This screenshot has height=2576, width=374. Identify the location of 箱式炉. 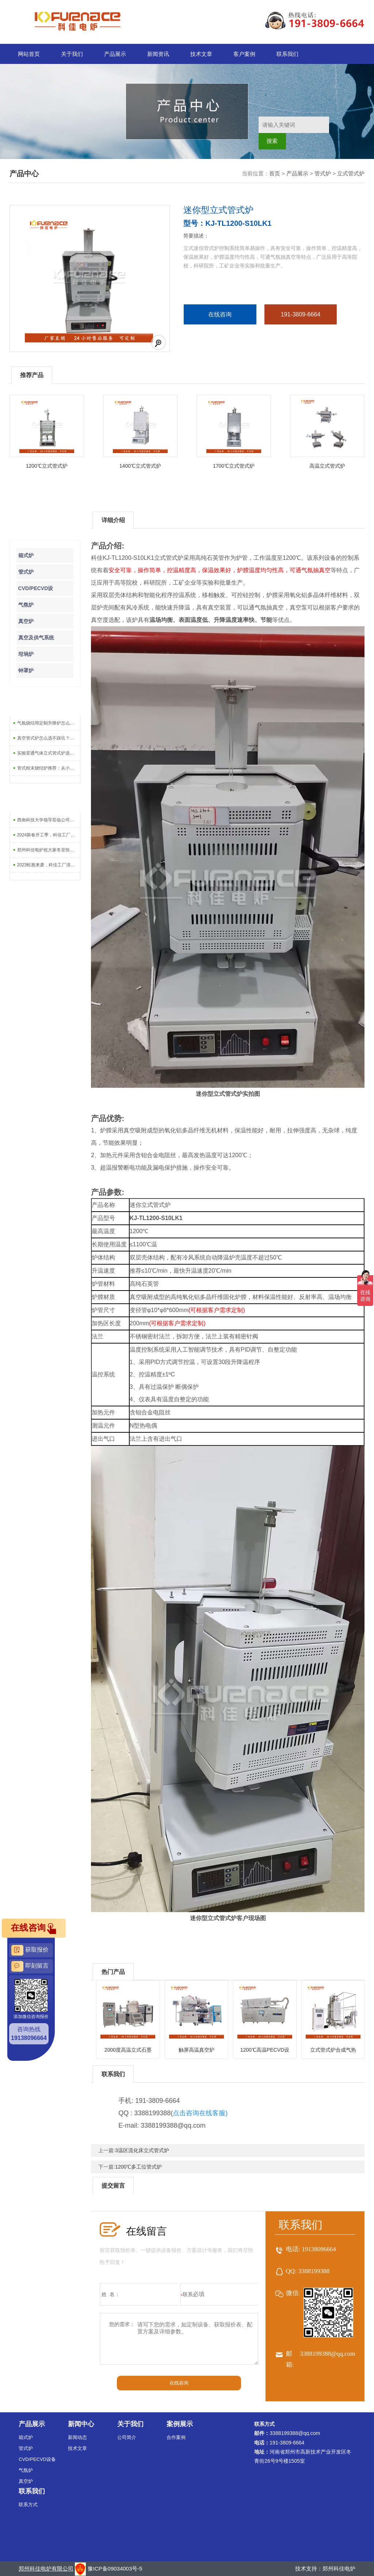
(26, 555).